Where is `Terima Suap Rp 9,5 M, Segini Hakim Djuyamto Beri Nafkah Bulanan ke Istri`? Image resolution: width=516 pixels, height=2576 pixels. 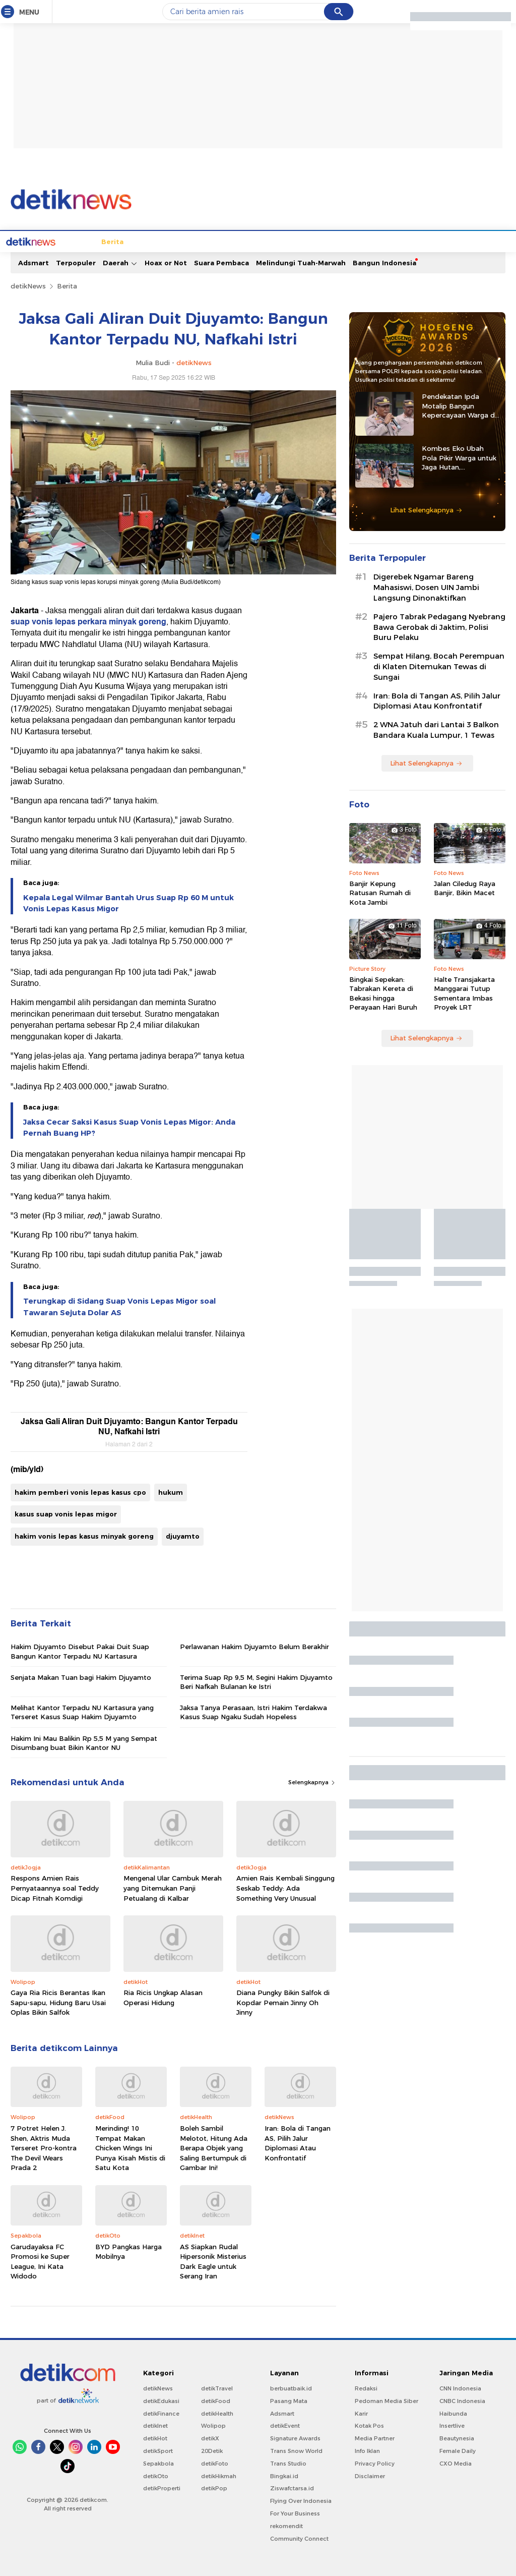 Terima Suap Rp 9,5 M, Segini Hakim Djuyamto Beri Nafkah Bulanan ke Istri is located at coordinates (256, 1680).